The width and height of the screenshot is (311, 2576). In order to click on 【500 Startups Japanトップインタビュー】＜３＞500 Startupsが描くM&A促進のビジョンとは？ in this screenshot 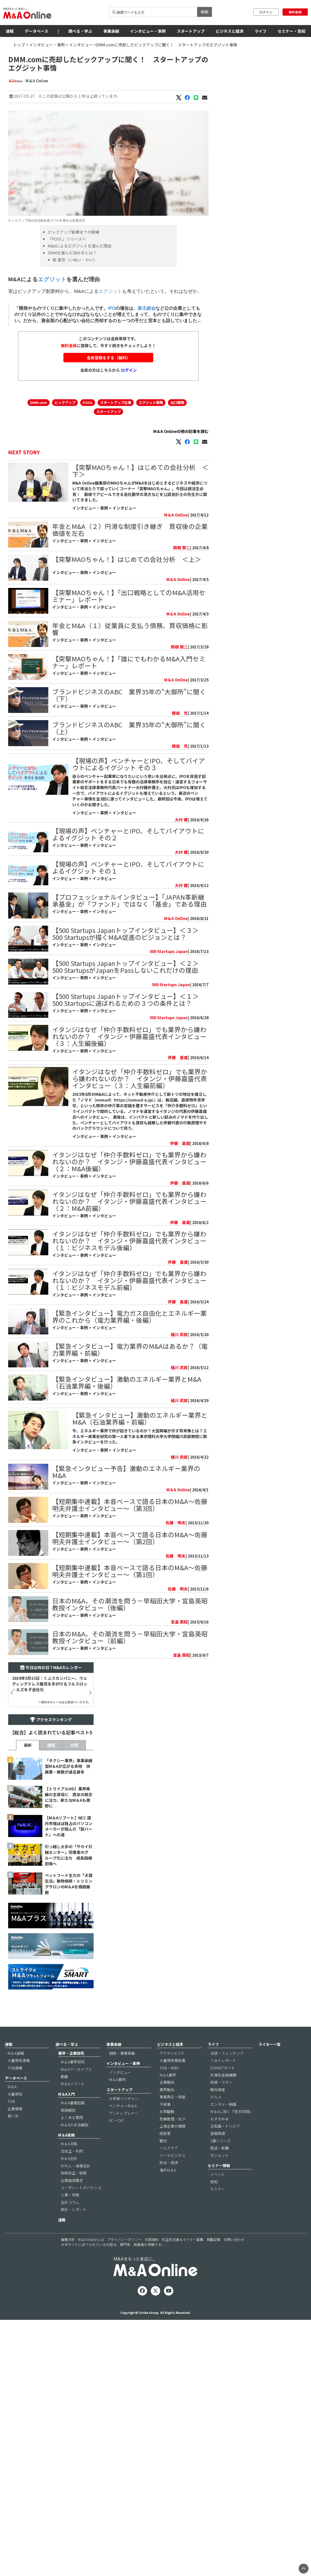, I will do `click(125, 963)`.